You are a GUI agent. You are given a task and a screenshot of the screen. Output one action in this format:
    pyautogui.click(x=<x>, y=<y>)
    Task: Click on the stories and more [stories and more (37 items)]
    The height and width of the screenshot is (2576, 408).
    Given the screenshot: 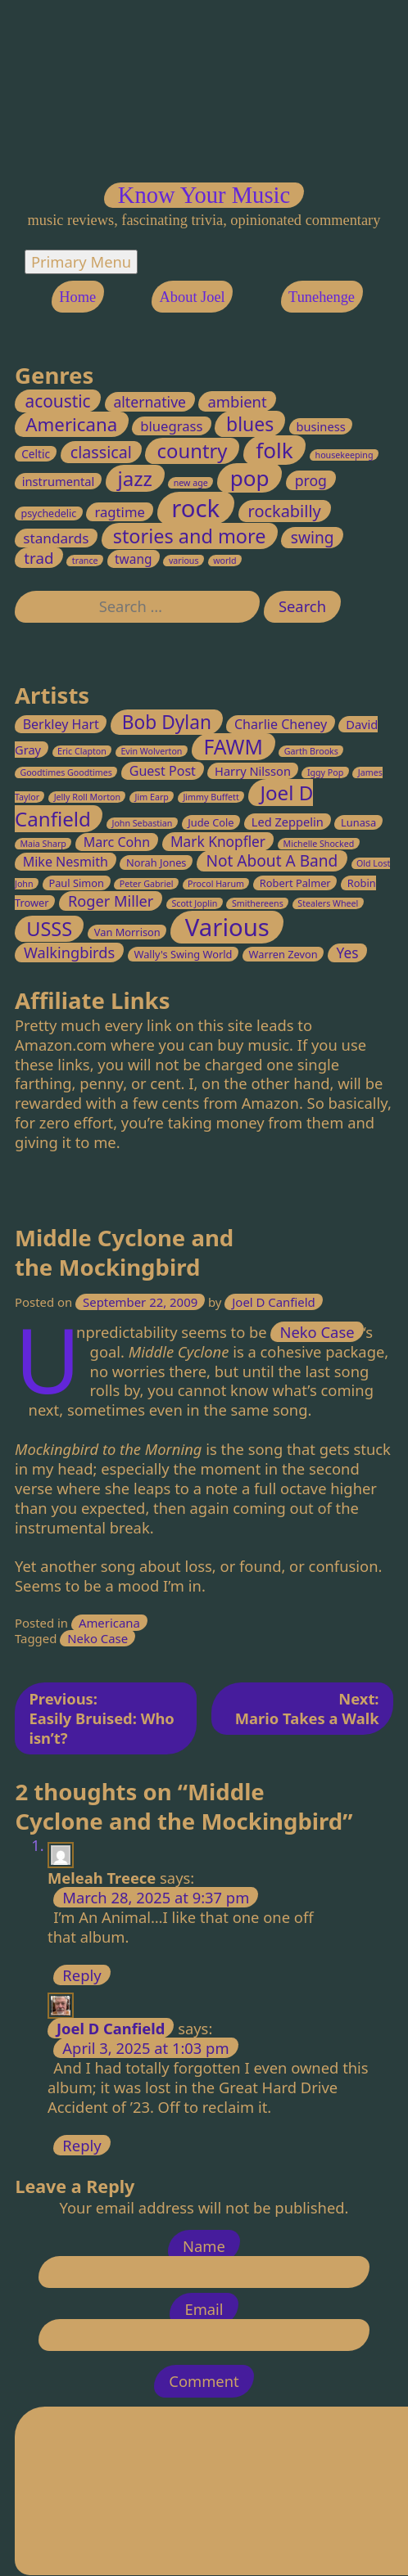 What is the action you would take?
    pyautogui.click(x=189, y=536)
    